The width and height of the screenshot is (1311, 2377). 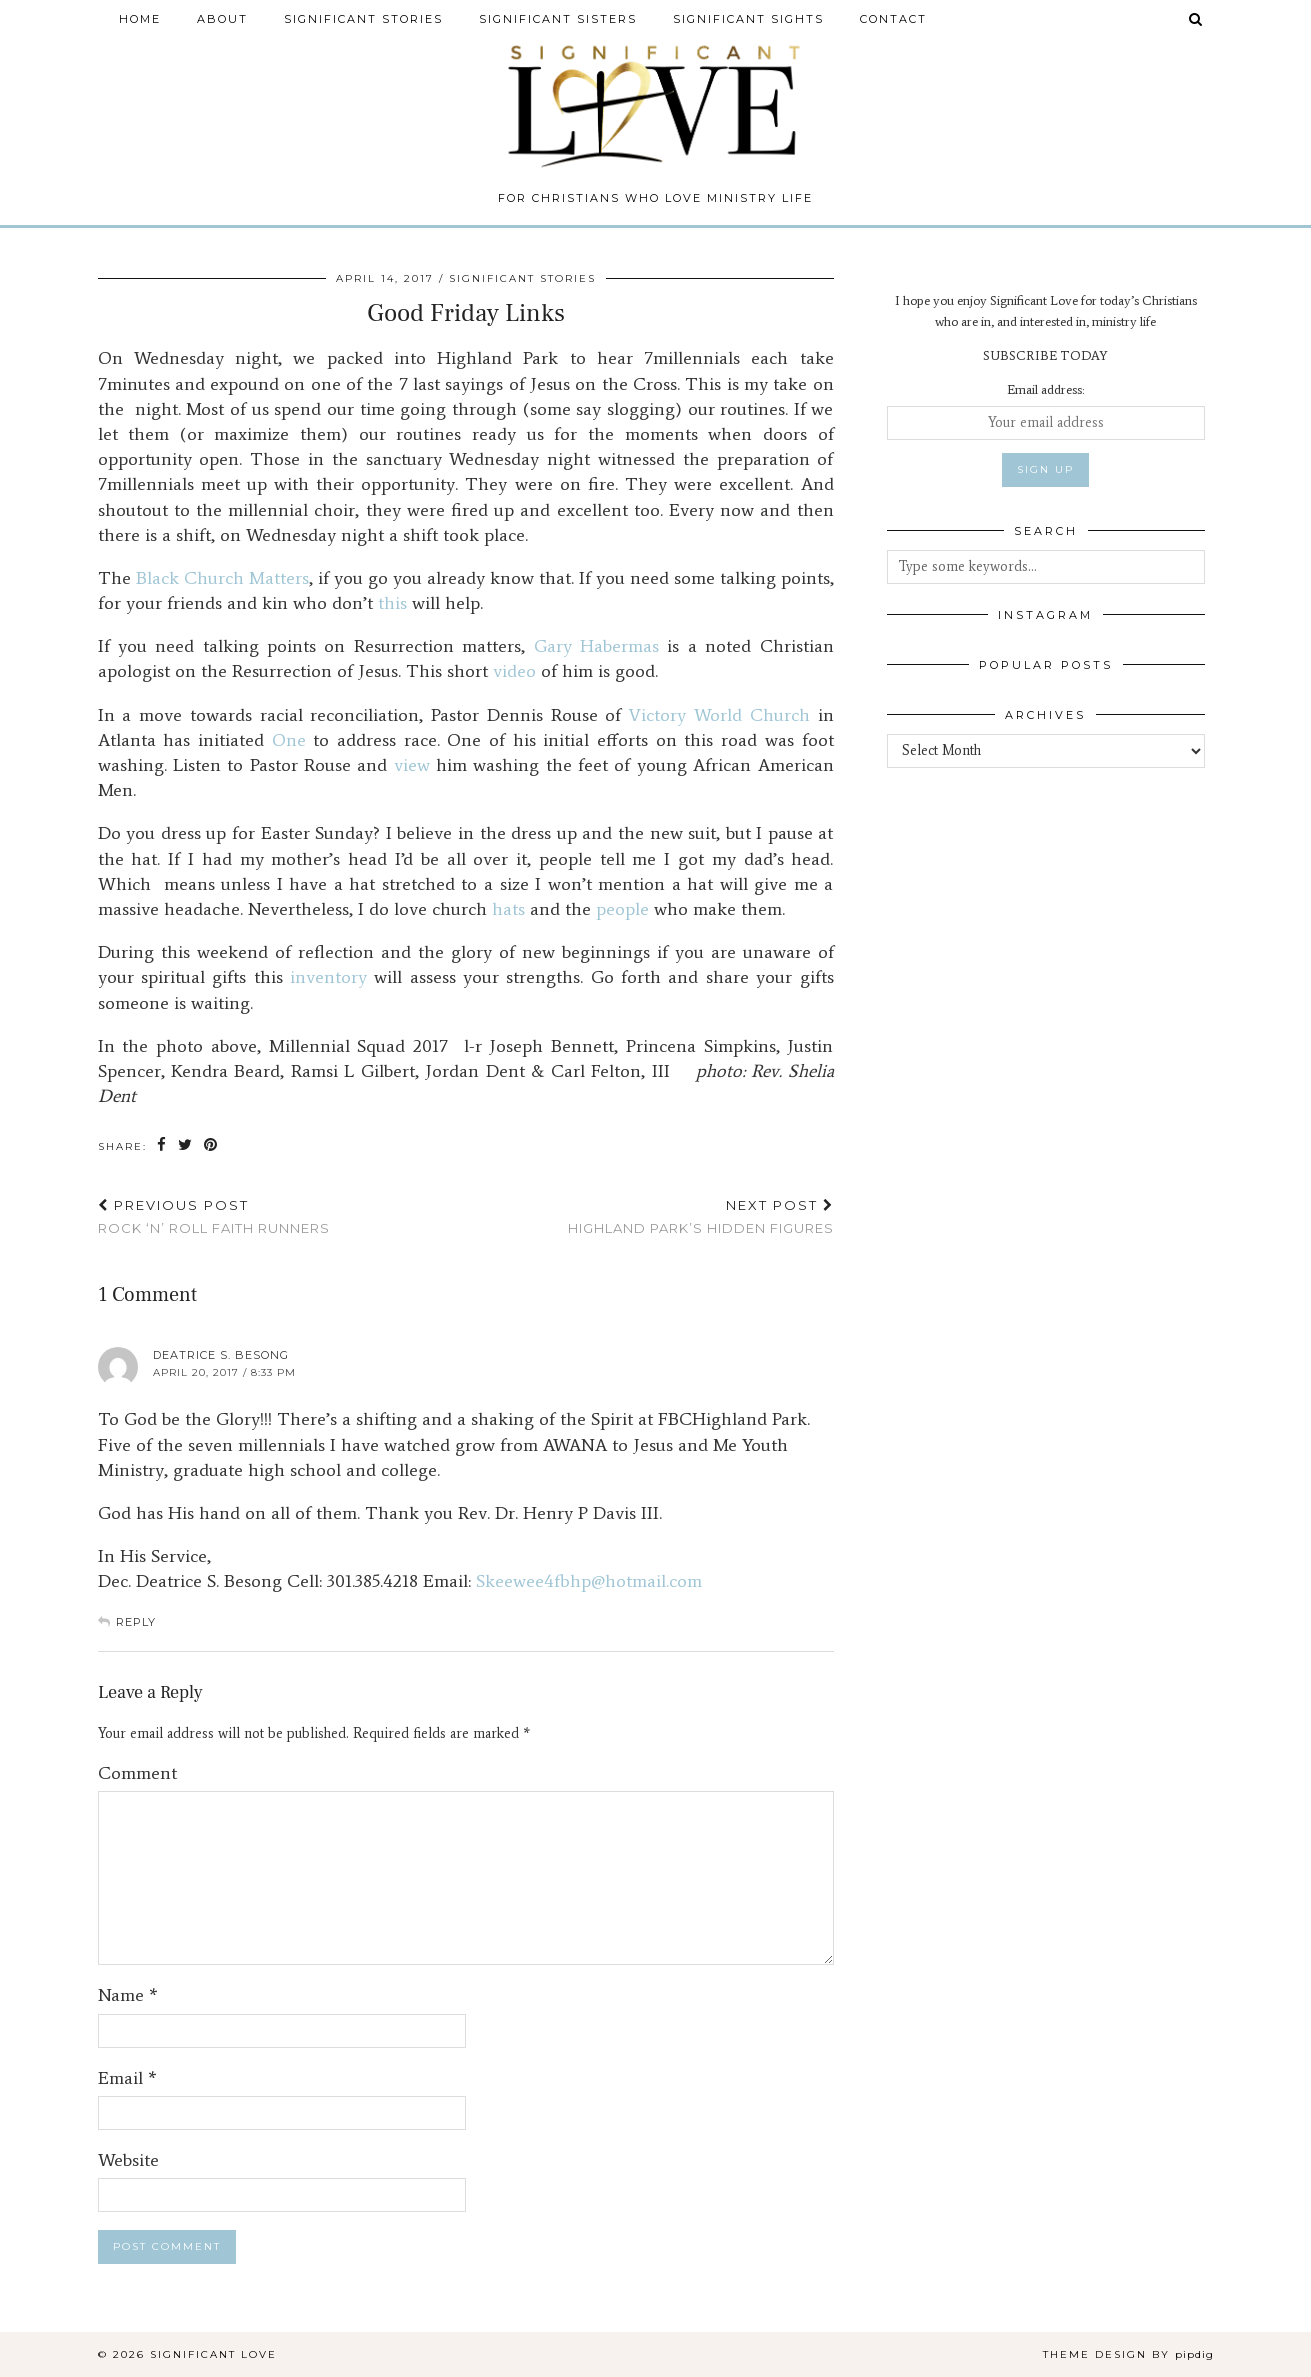 I want to click on video, so click(x=514, y=671).